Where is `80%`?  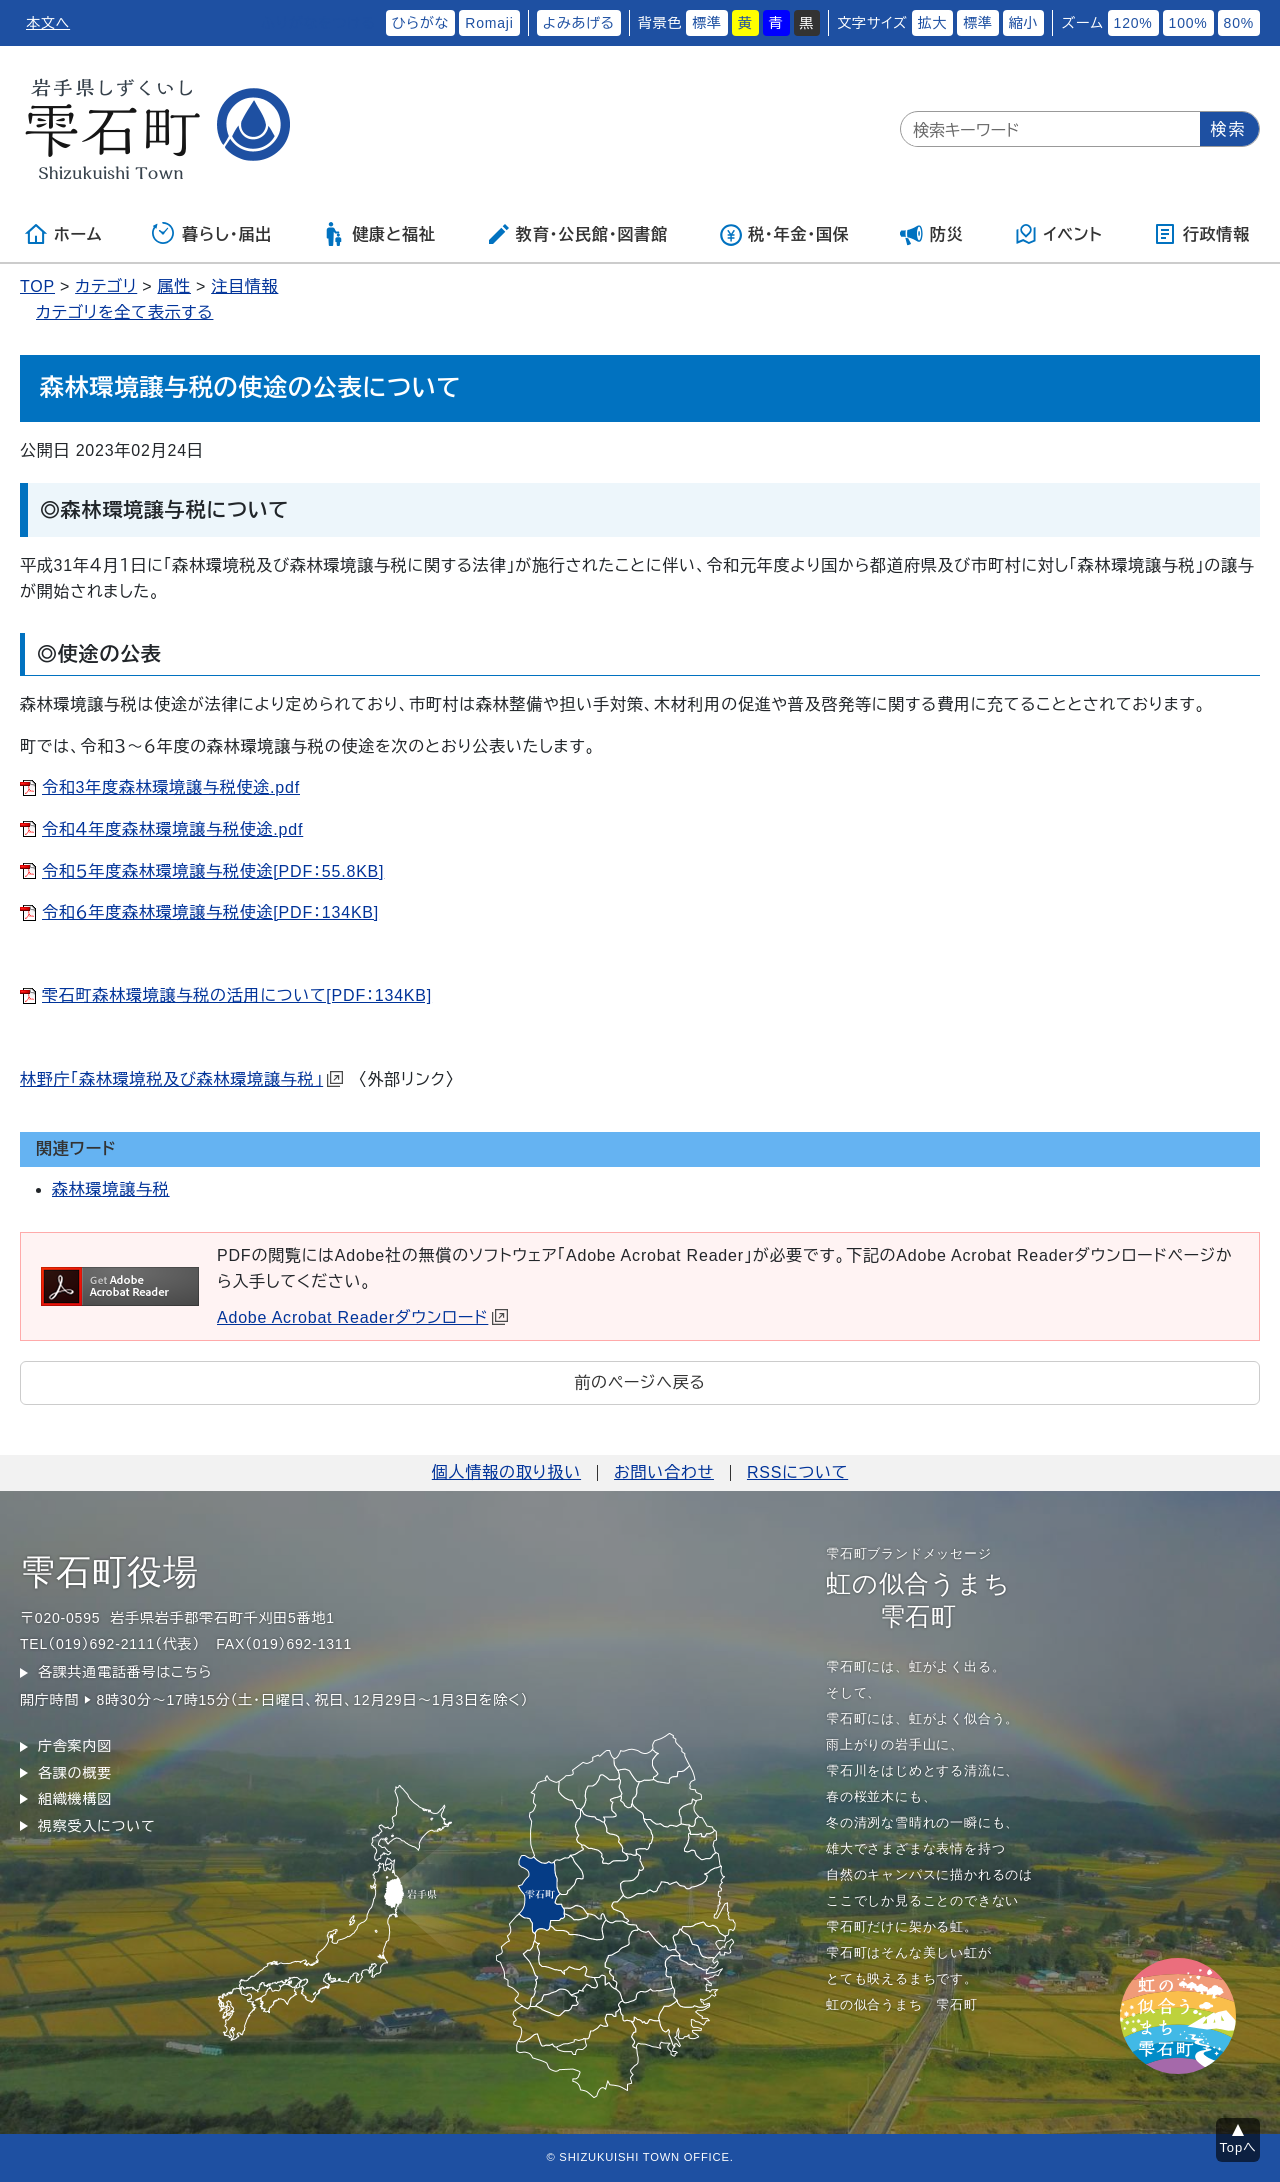
80% is located at coordinates (1239, 23).